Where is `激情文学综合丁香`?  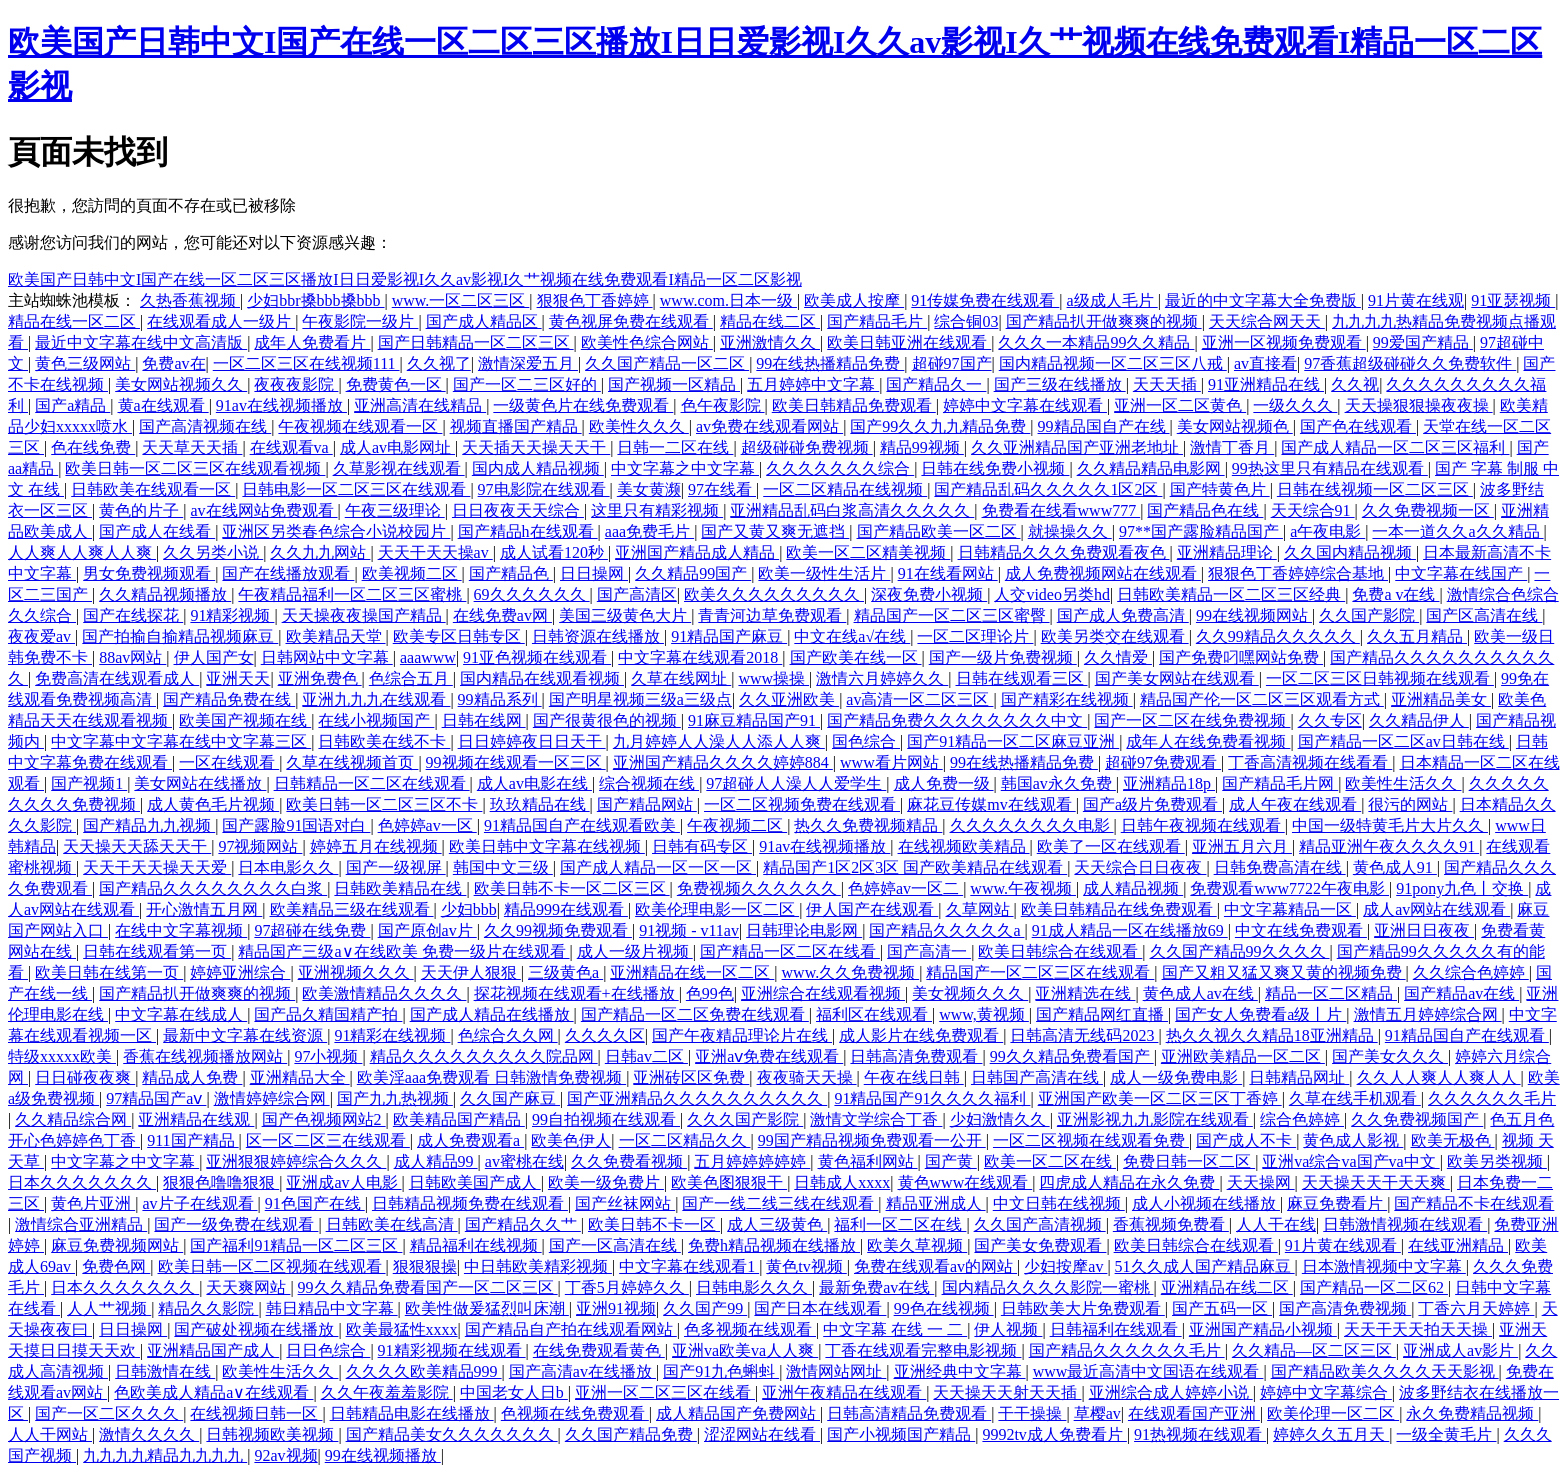 激情文学综合丁香 is located at coordinates (876, 1119).